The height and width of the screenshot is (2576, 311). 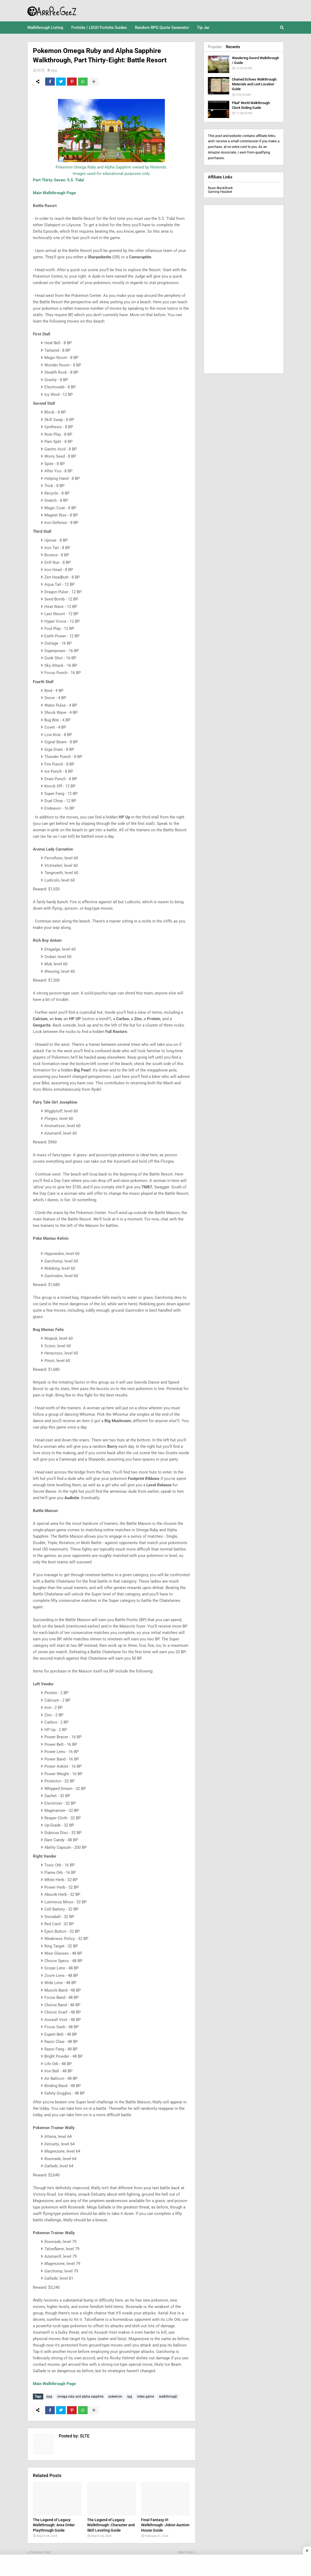 I want to click on video game, so click(x=145, y=2396).